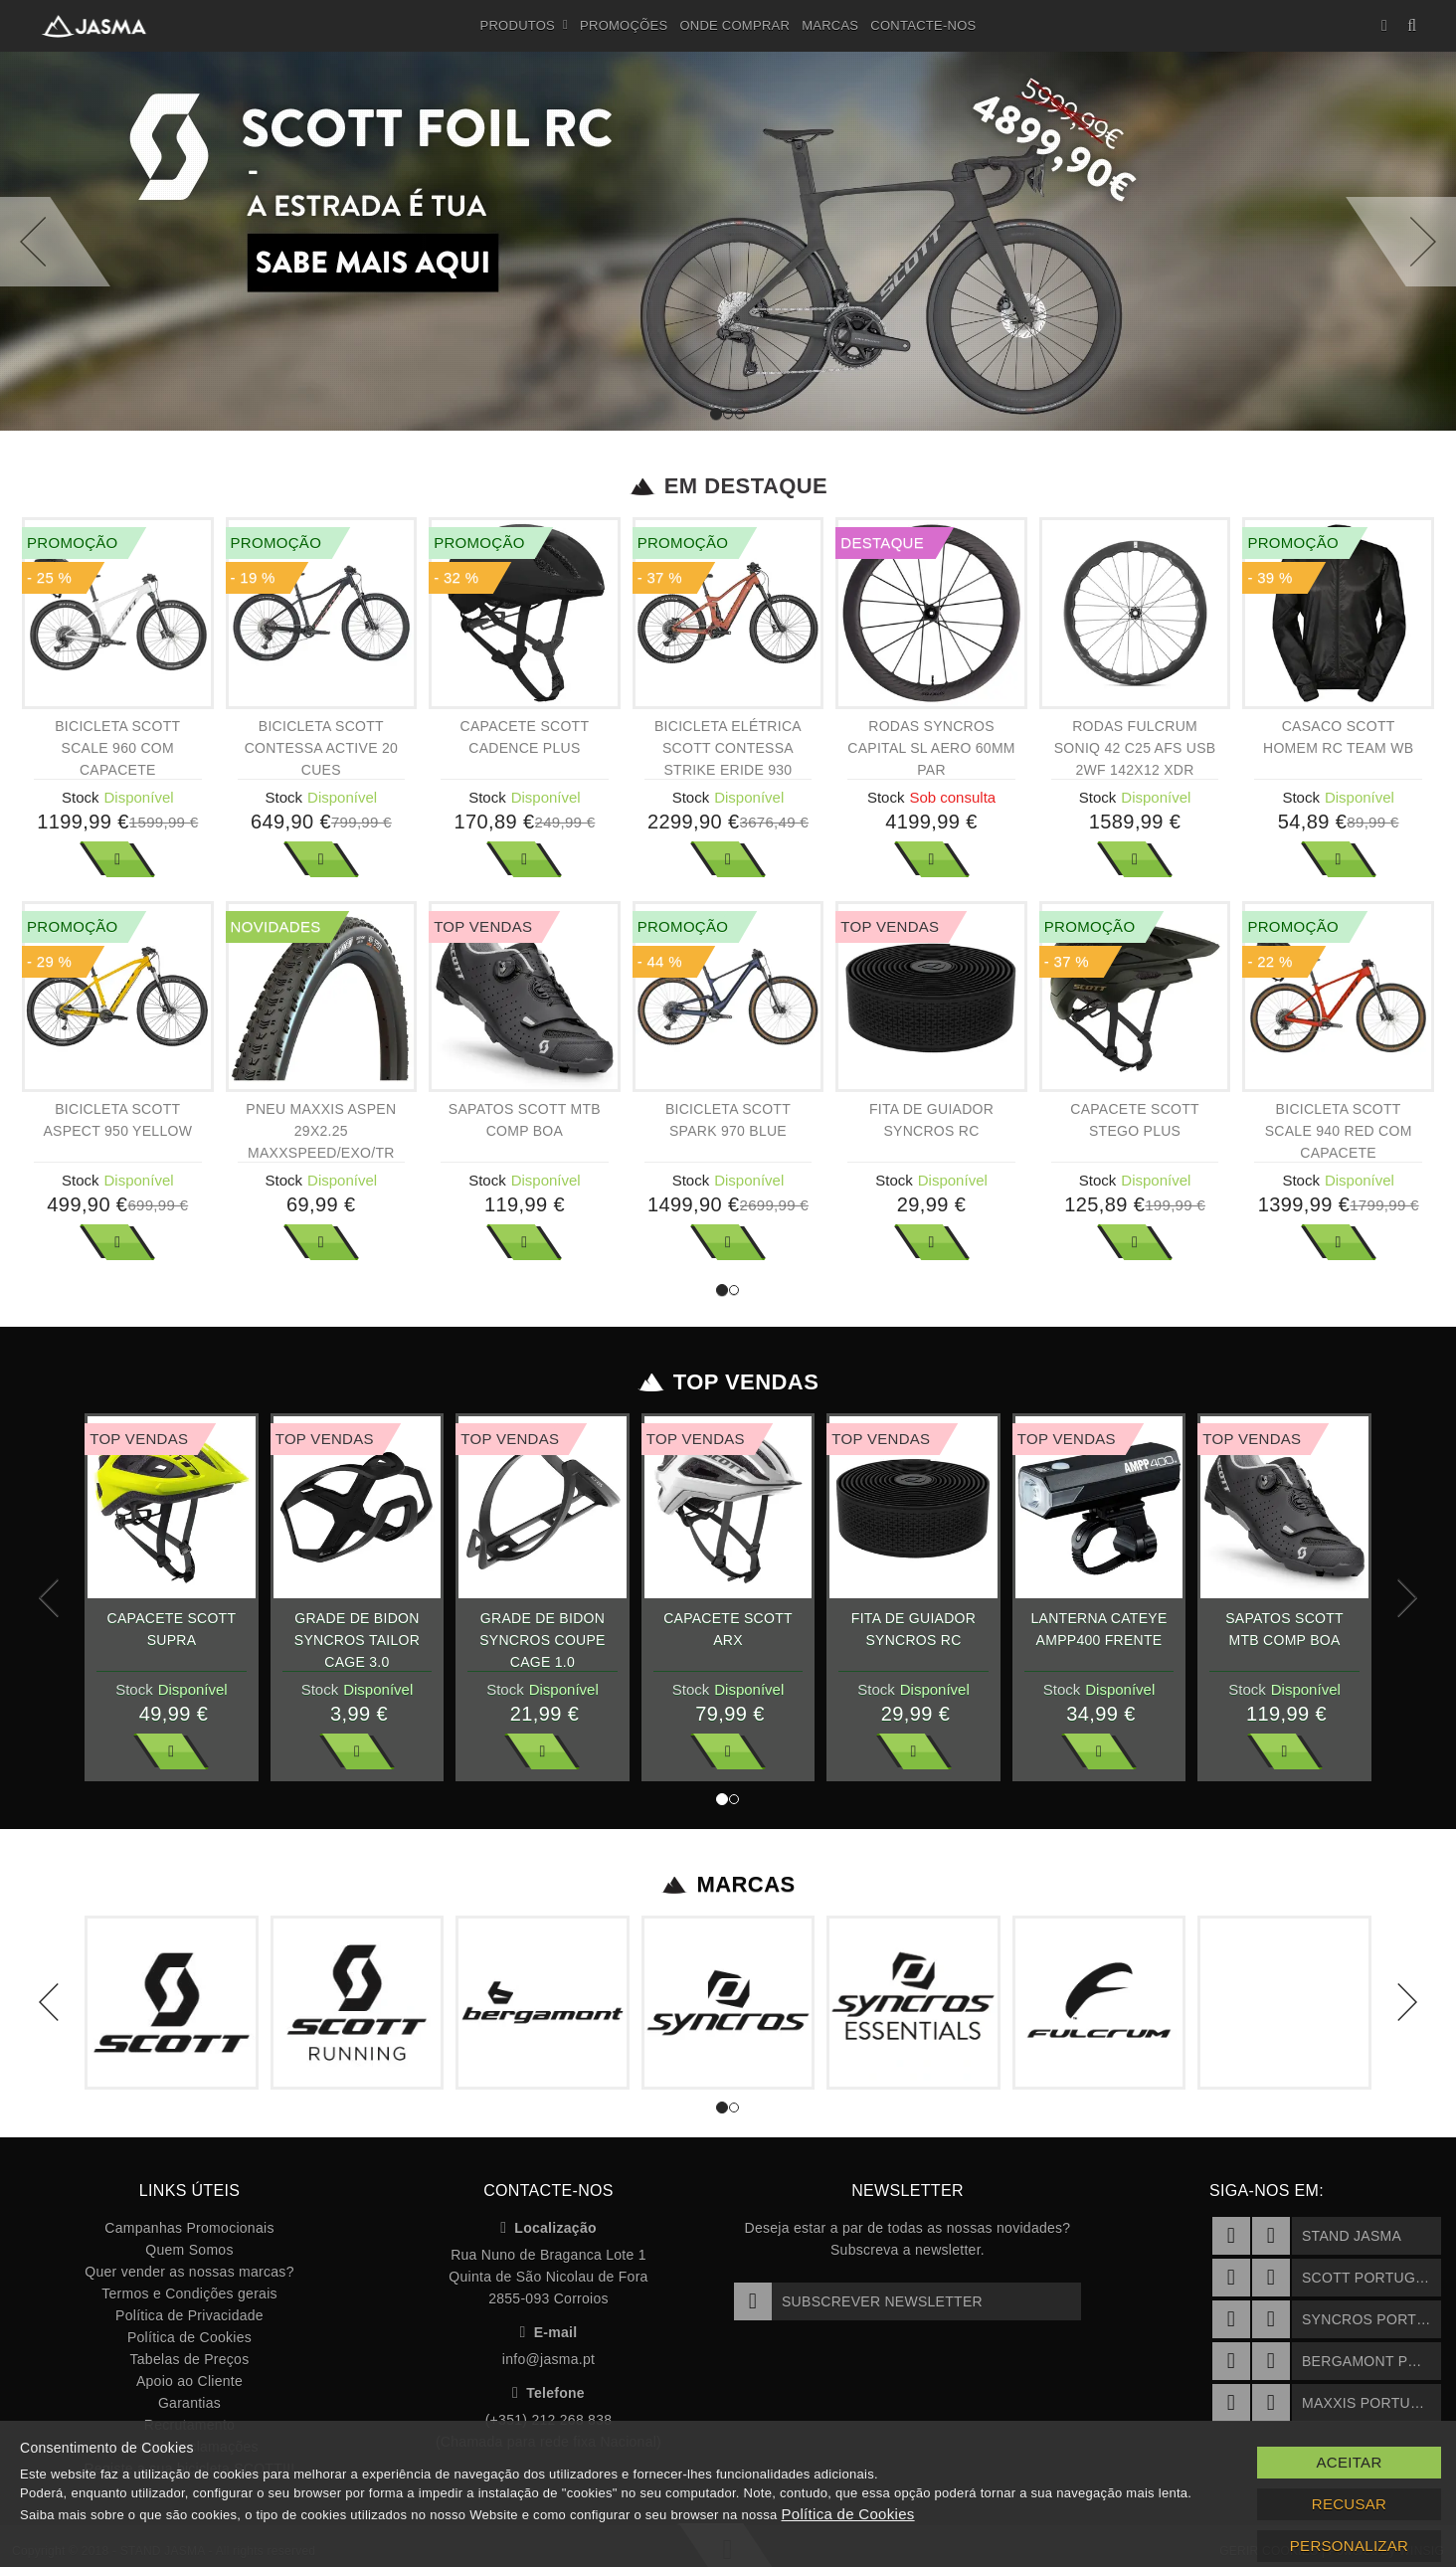 The width and height of the screenshot is (1456, 2567). I want to click on Ver Mais, so click(117, 859).